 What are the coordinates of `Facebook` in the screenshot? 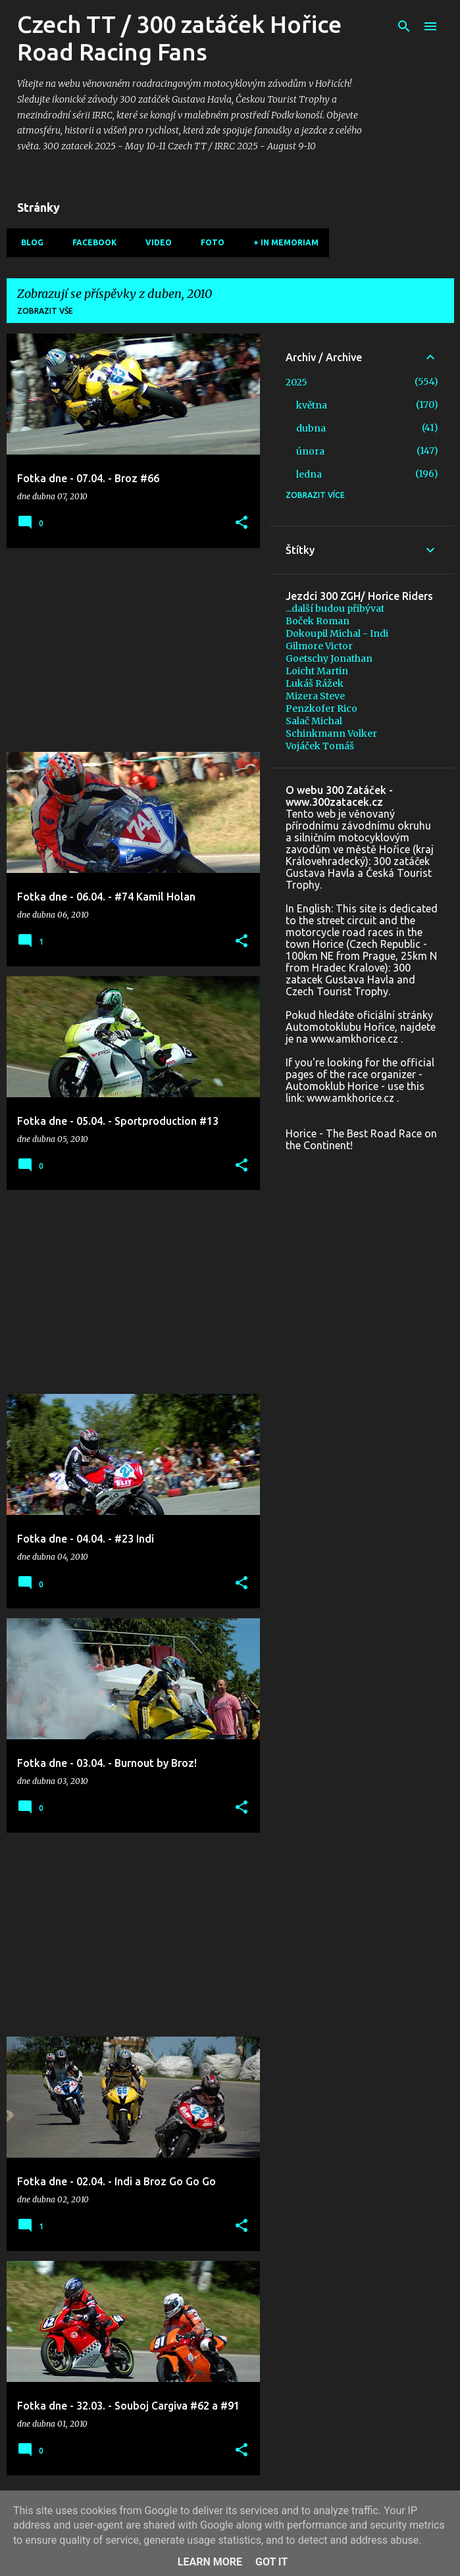 It's located at (90, 242).